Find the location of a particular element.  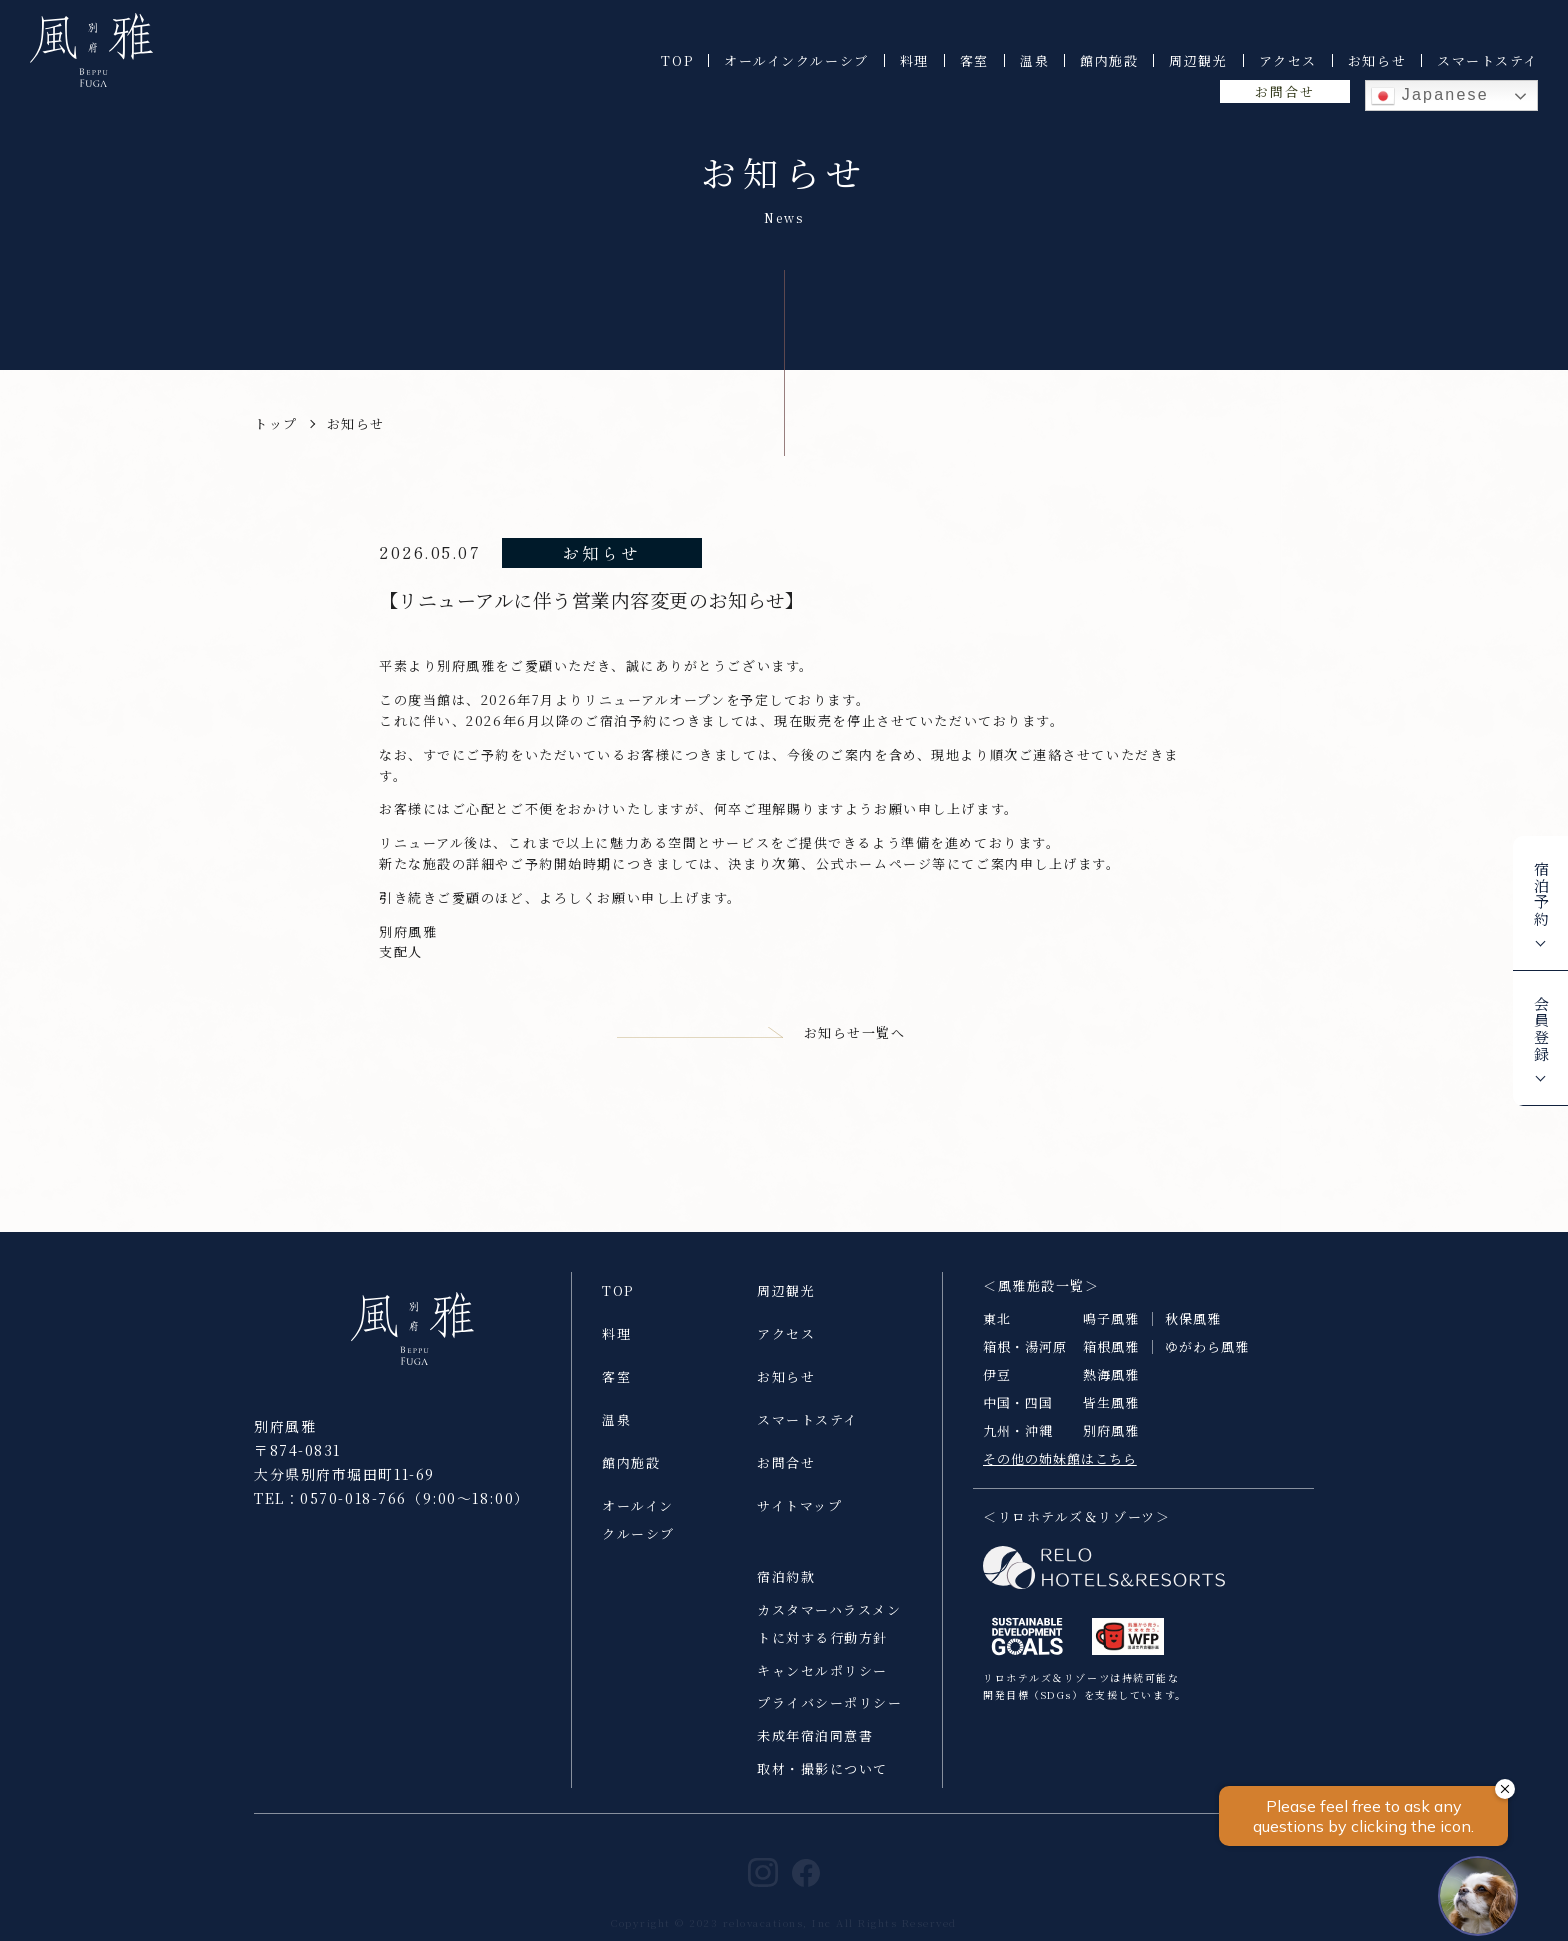

サイトマップ is located at coordinates (799, 1522).